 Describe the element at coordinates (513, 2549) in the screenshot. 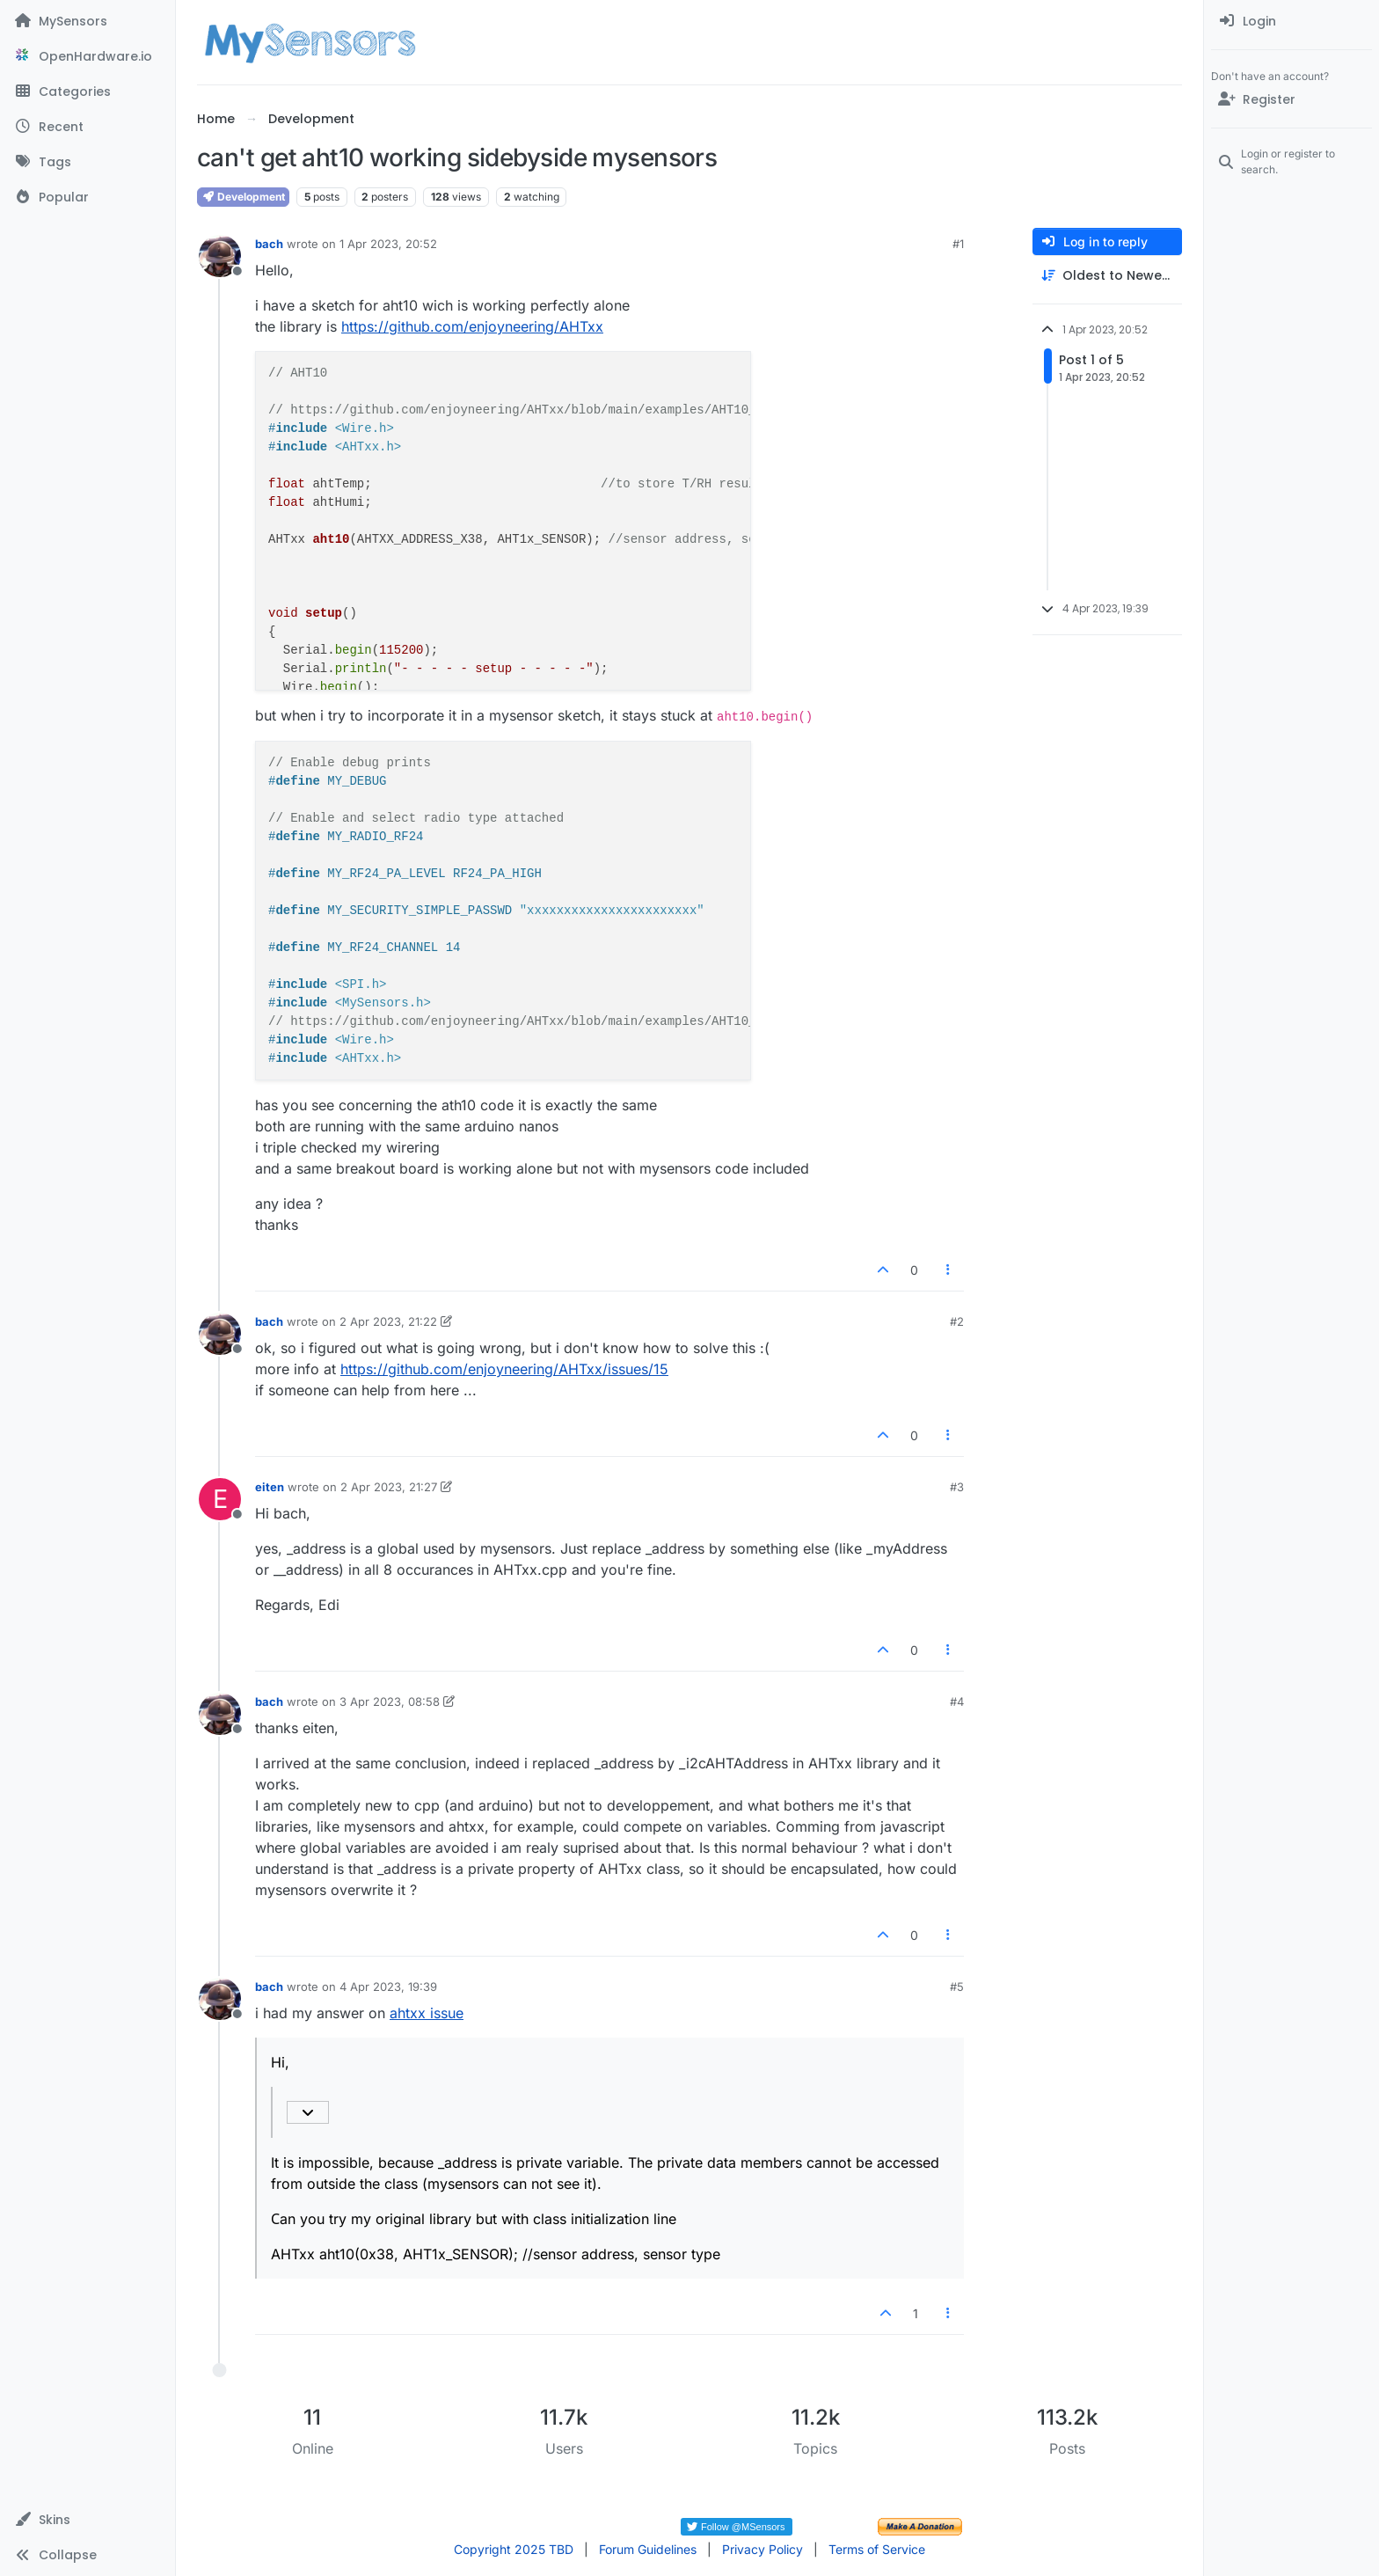

I see `Copyright 2025 TBD` at that location.